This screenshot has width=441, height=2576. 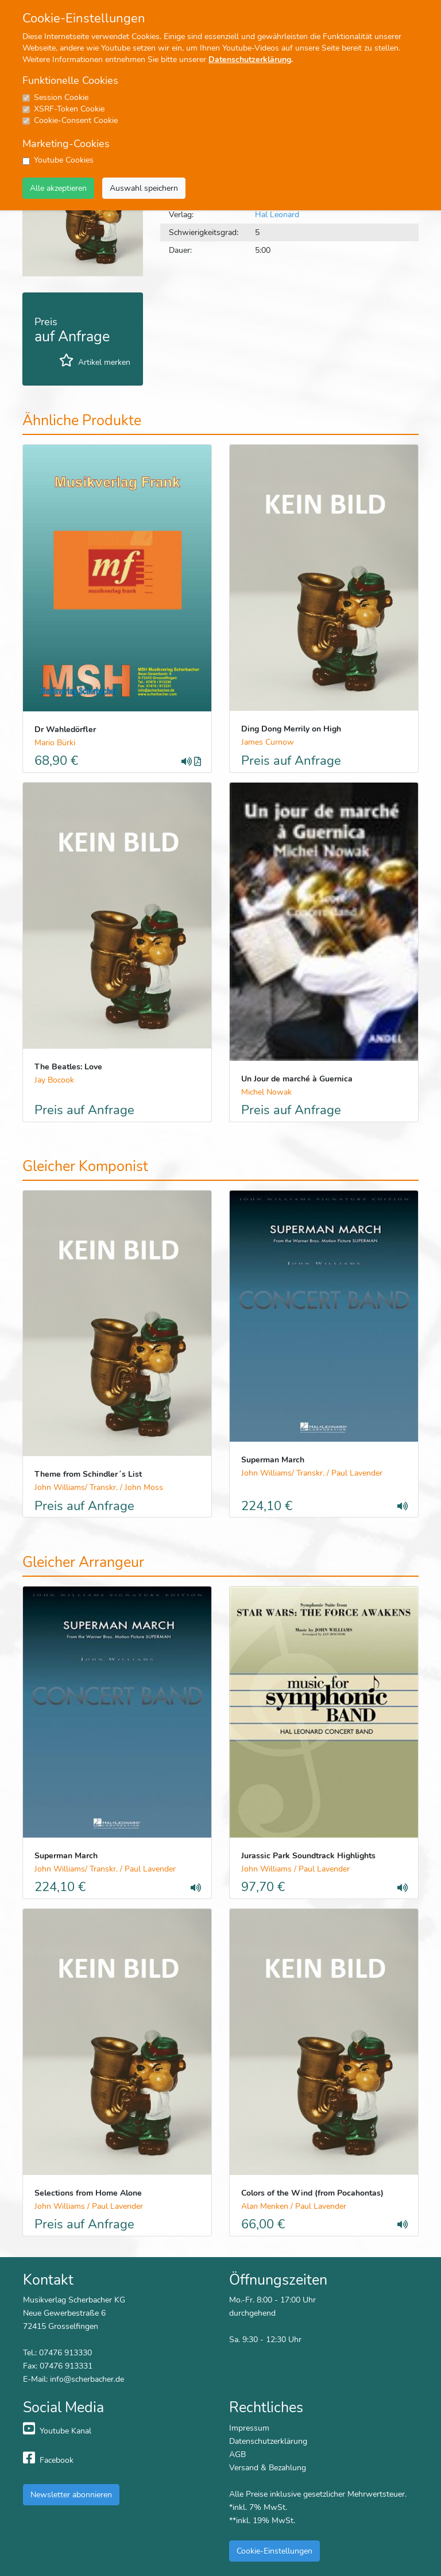 I want to click on XSRF-Token Cookie, so click(x=69, y=108).